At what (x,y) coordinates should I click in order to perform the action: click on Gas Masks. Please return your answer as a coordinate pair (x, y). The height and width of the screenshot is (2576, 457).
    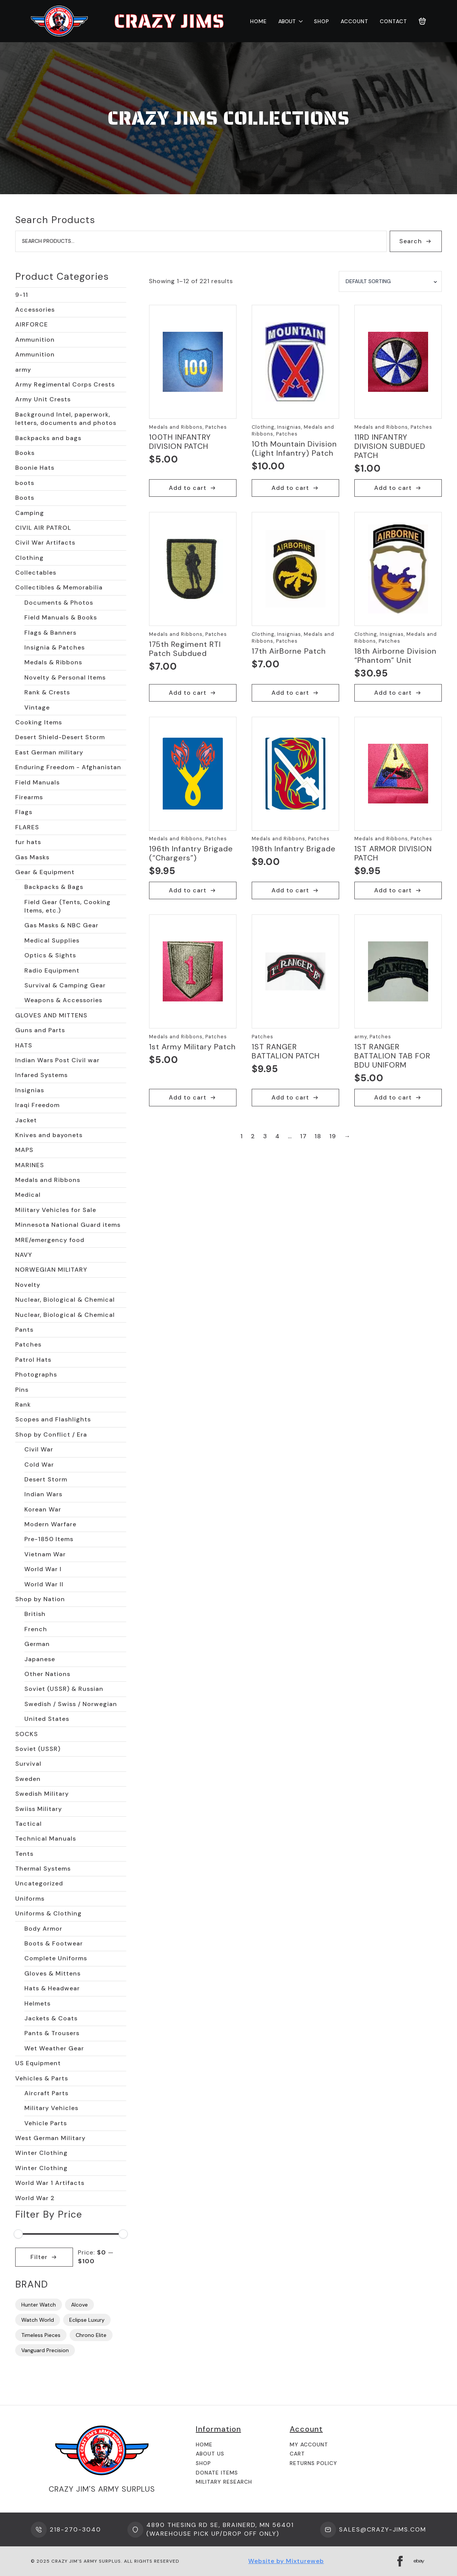
    Looking at the image, I should click on (32, 857).